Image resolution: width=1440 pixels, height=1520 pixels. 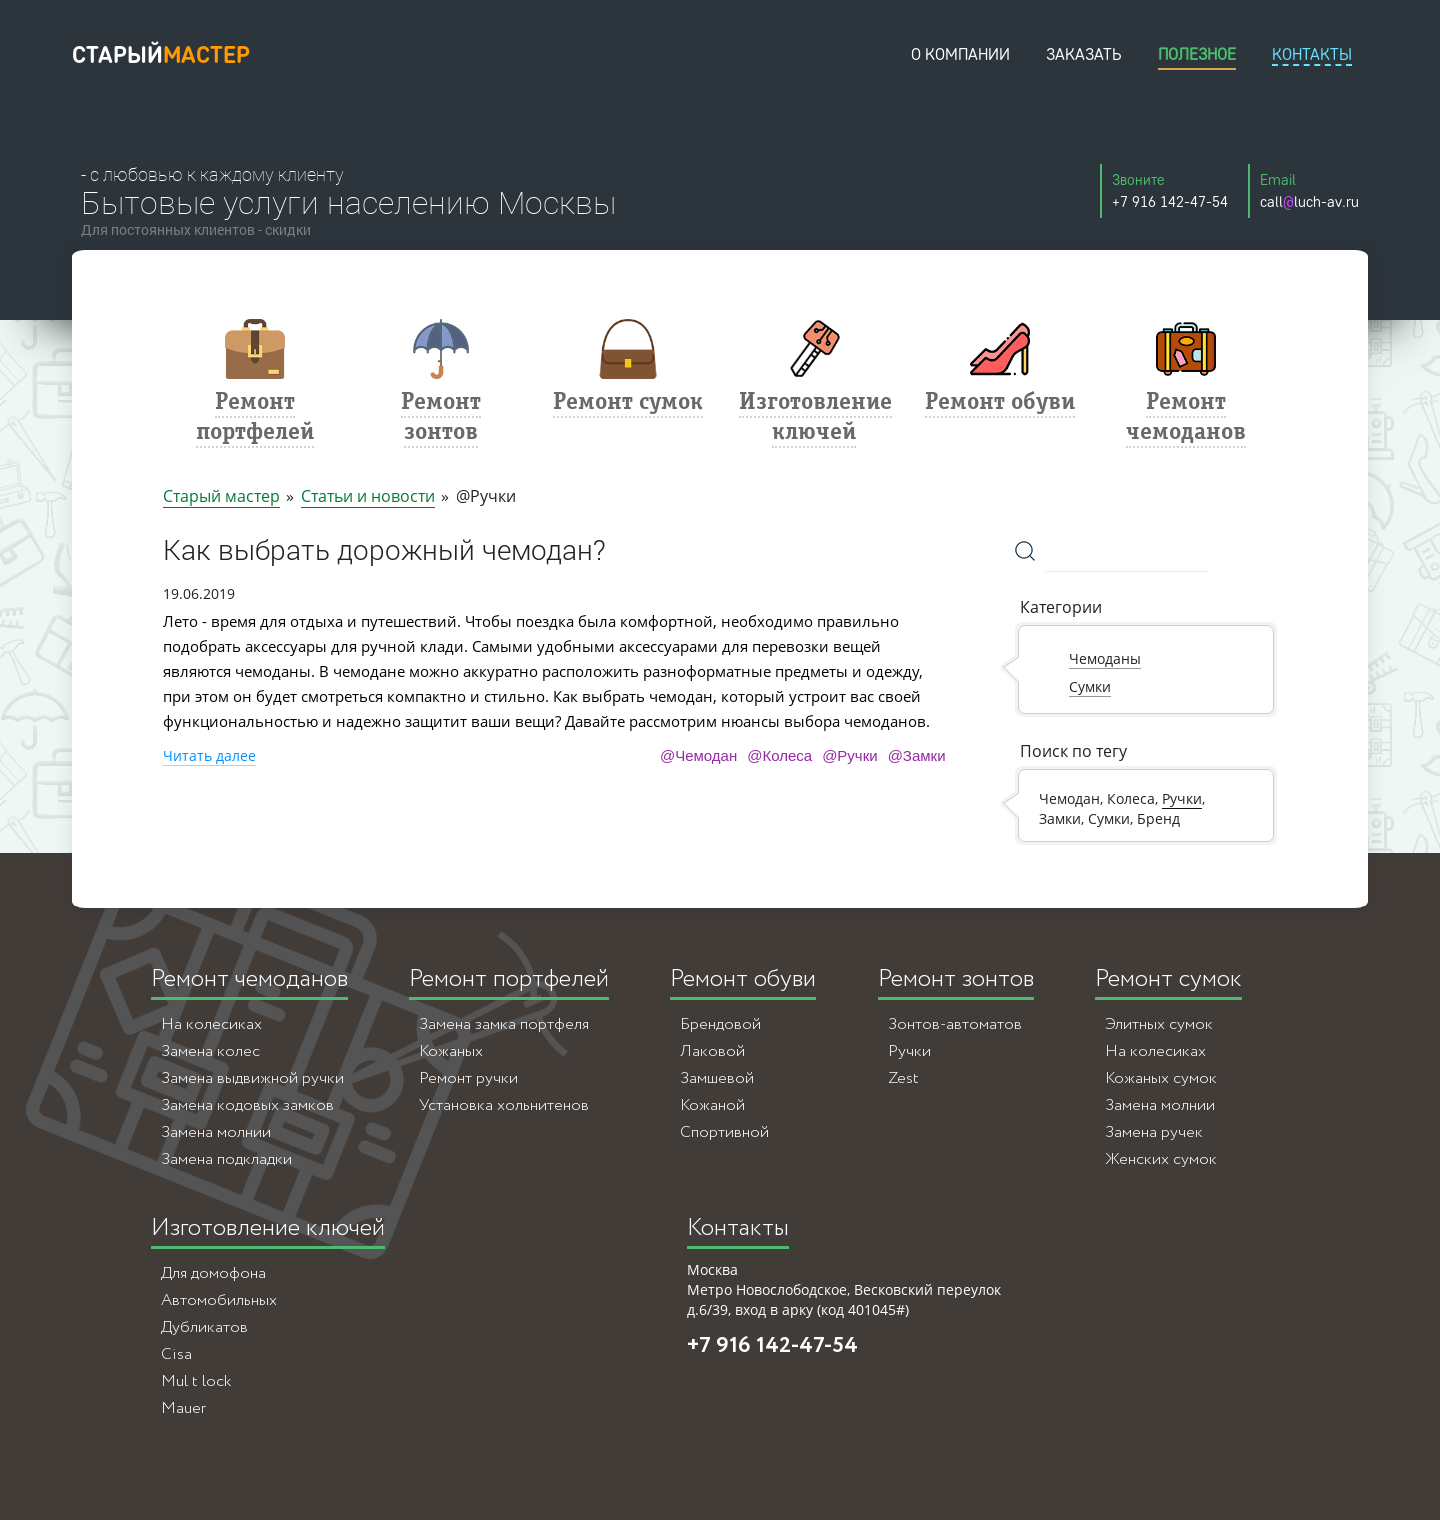 What do you see at coordinates (1182, 798) in the screenshot?
I see `Ручки` at bounding box center [1182, 798].